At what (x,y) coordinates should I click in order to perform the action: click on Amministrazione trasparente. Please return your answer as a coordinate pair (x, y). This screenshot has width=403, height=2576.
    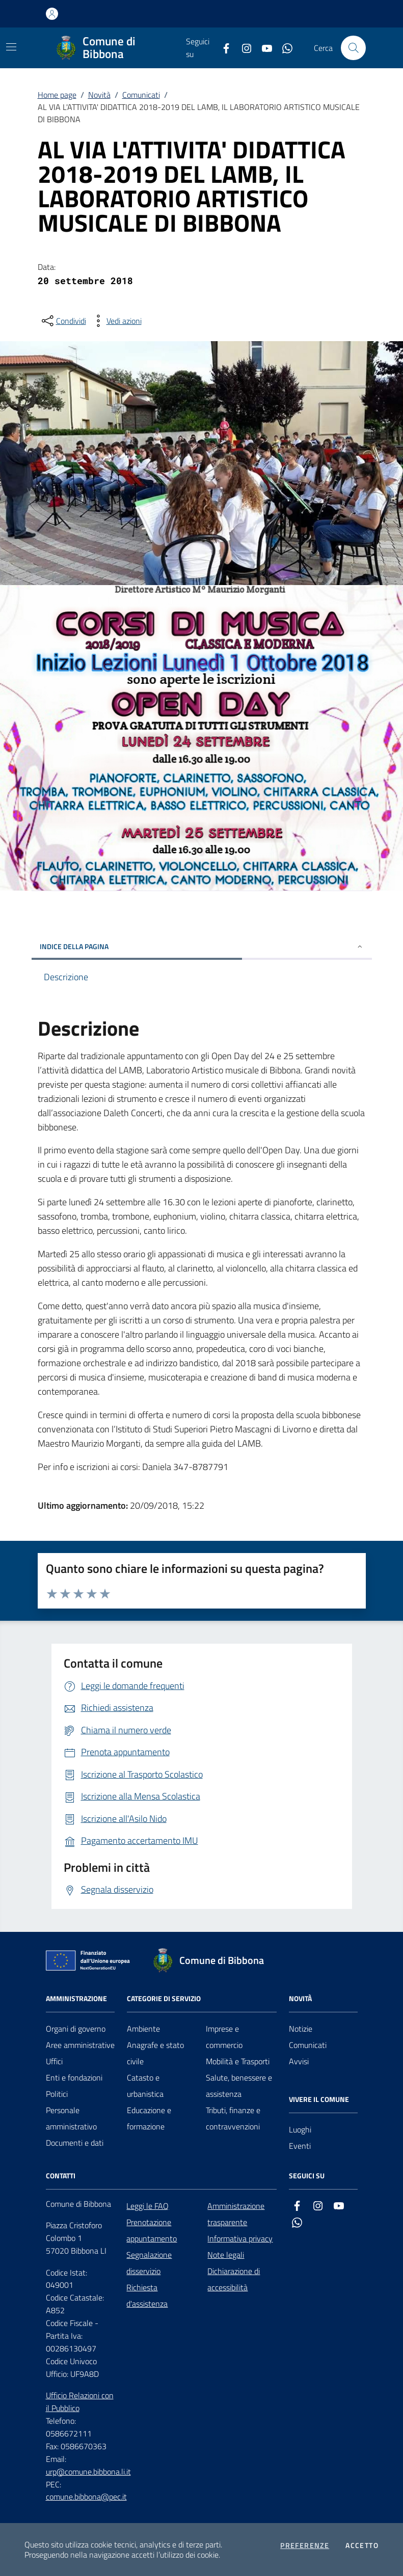
    Looking at the image, I should click on (235, 2214).